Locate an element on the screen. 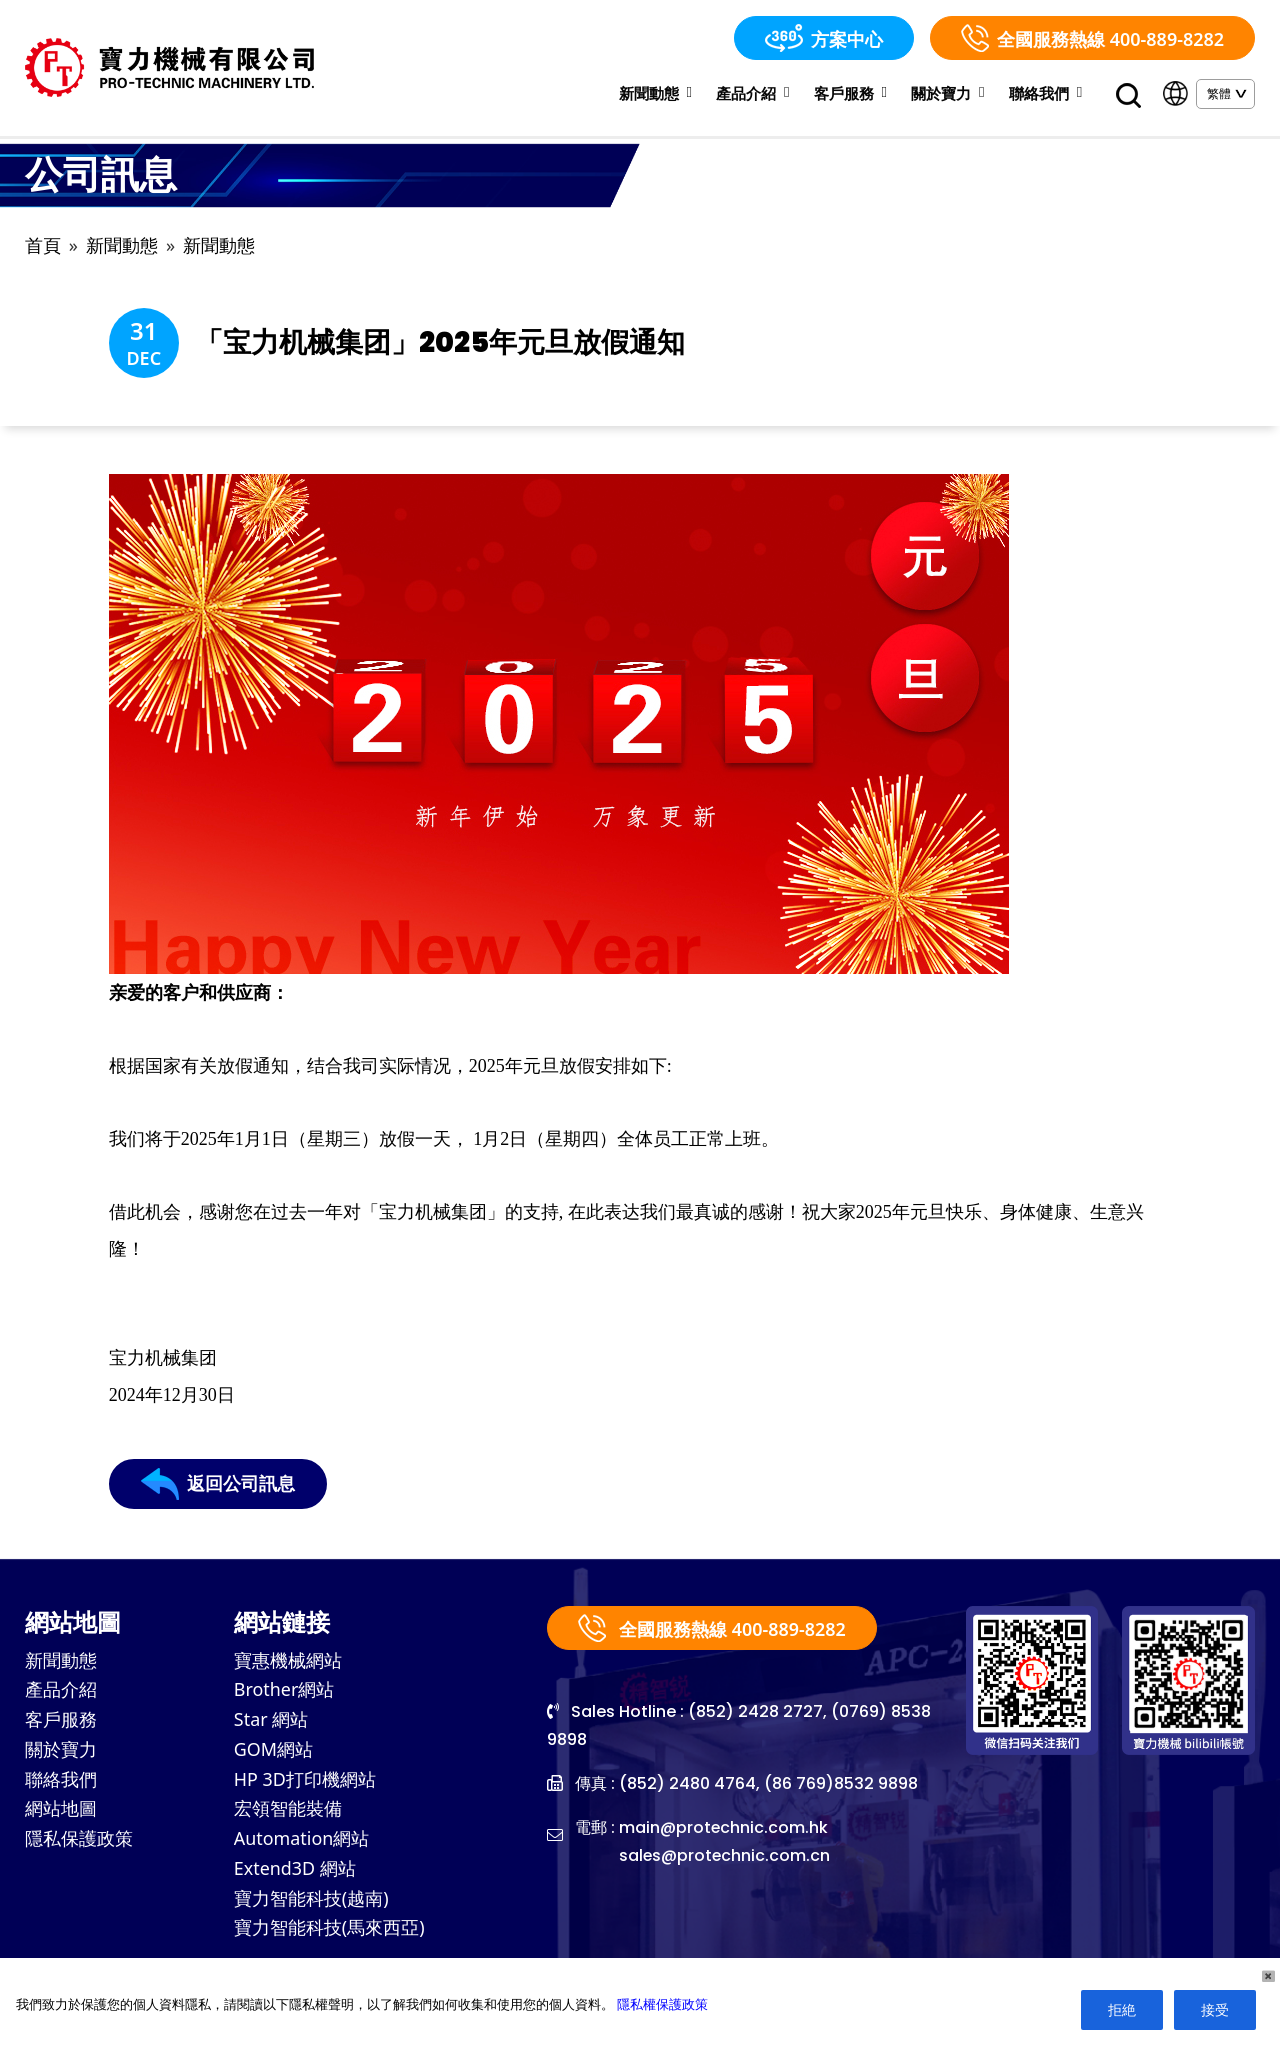 The image size is (1280, 2046). Automation網站 is located at coordinates (302, 1843).